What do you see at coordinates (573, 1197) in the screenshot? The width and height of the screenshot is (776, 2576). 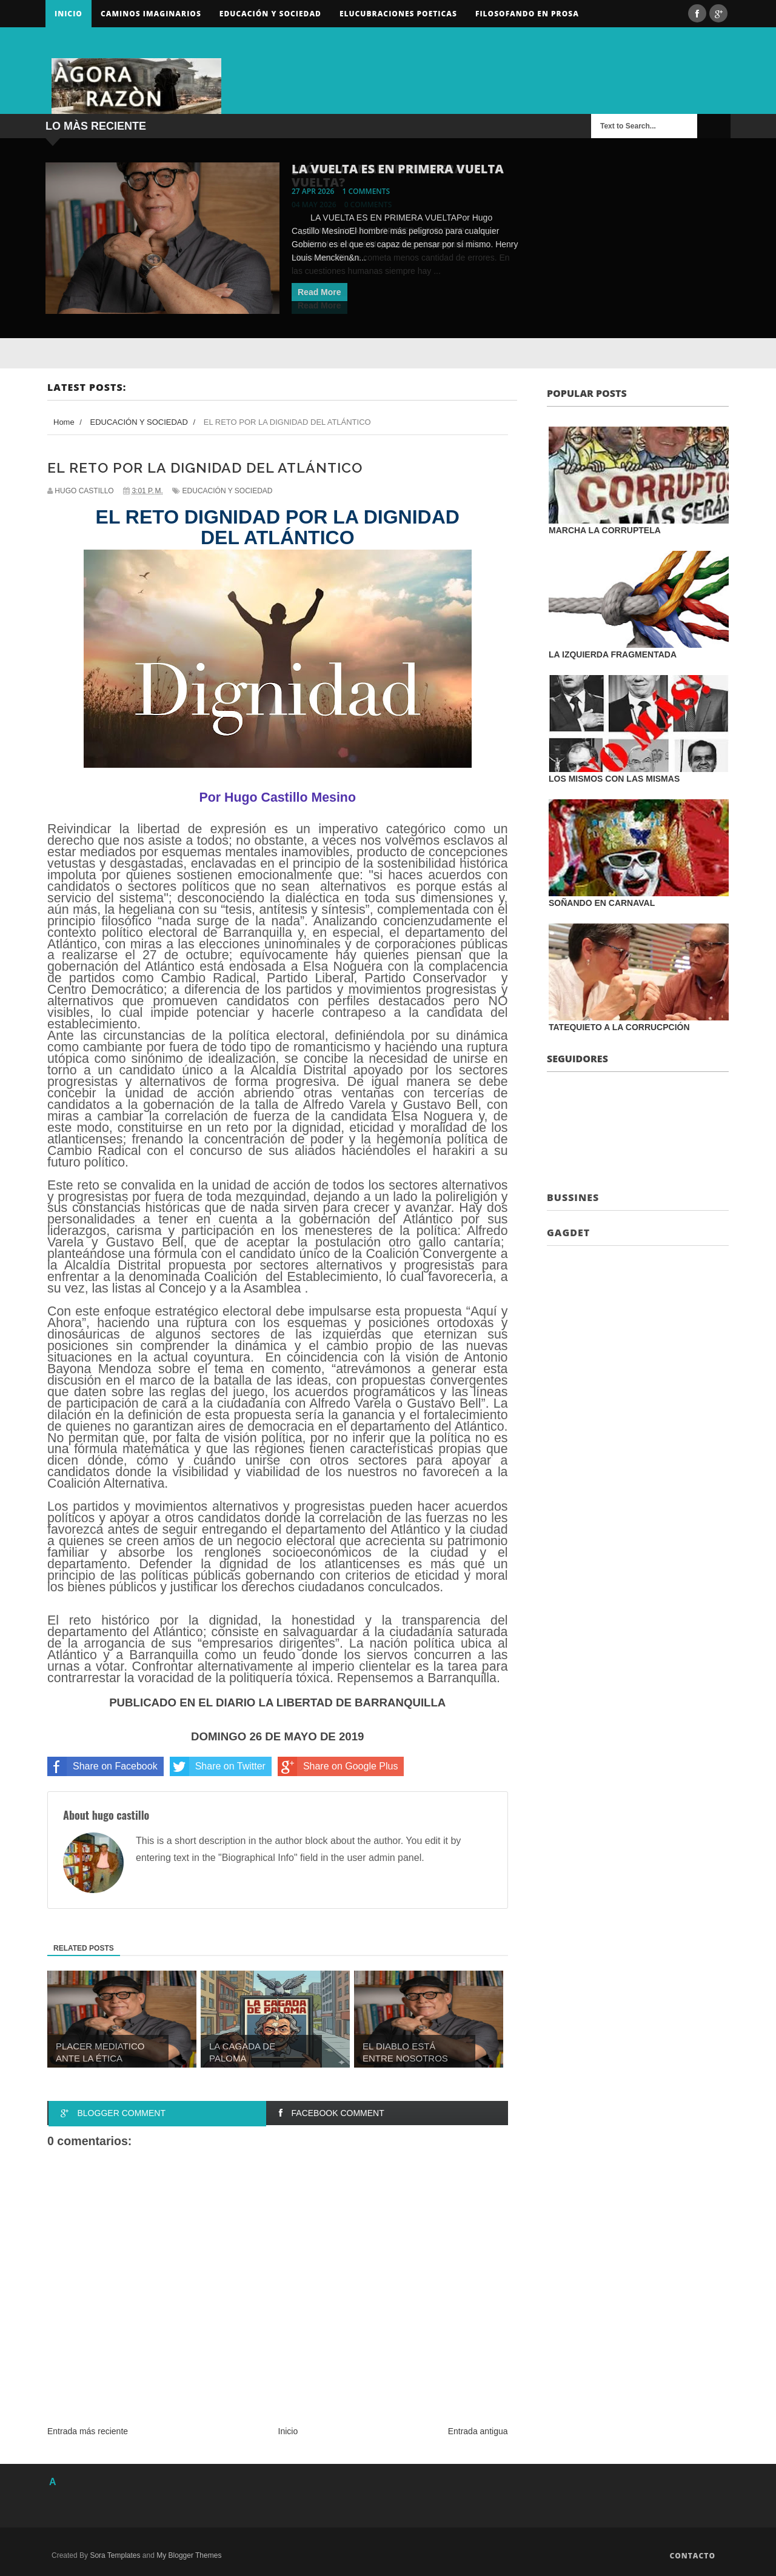 I see `Bussines` at bounding box center [573, 1197].